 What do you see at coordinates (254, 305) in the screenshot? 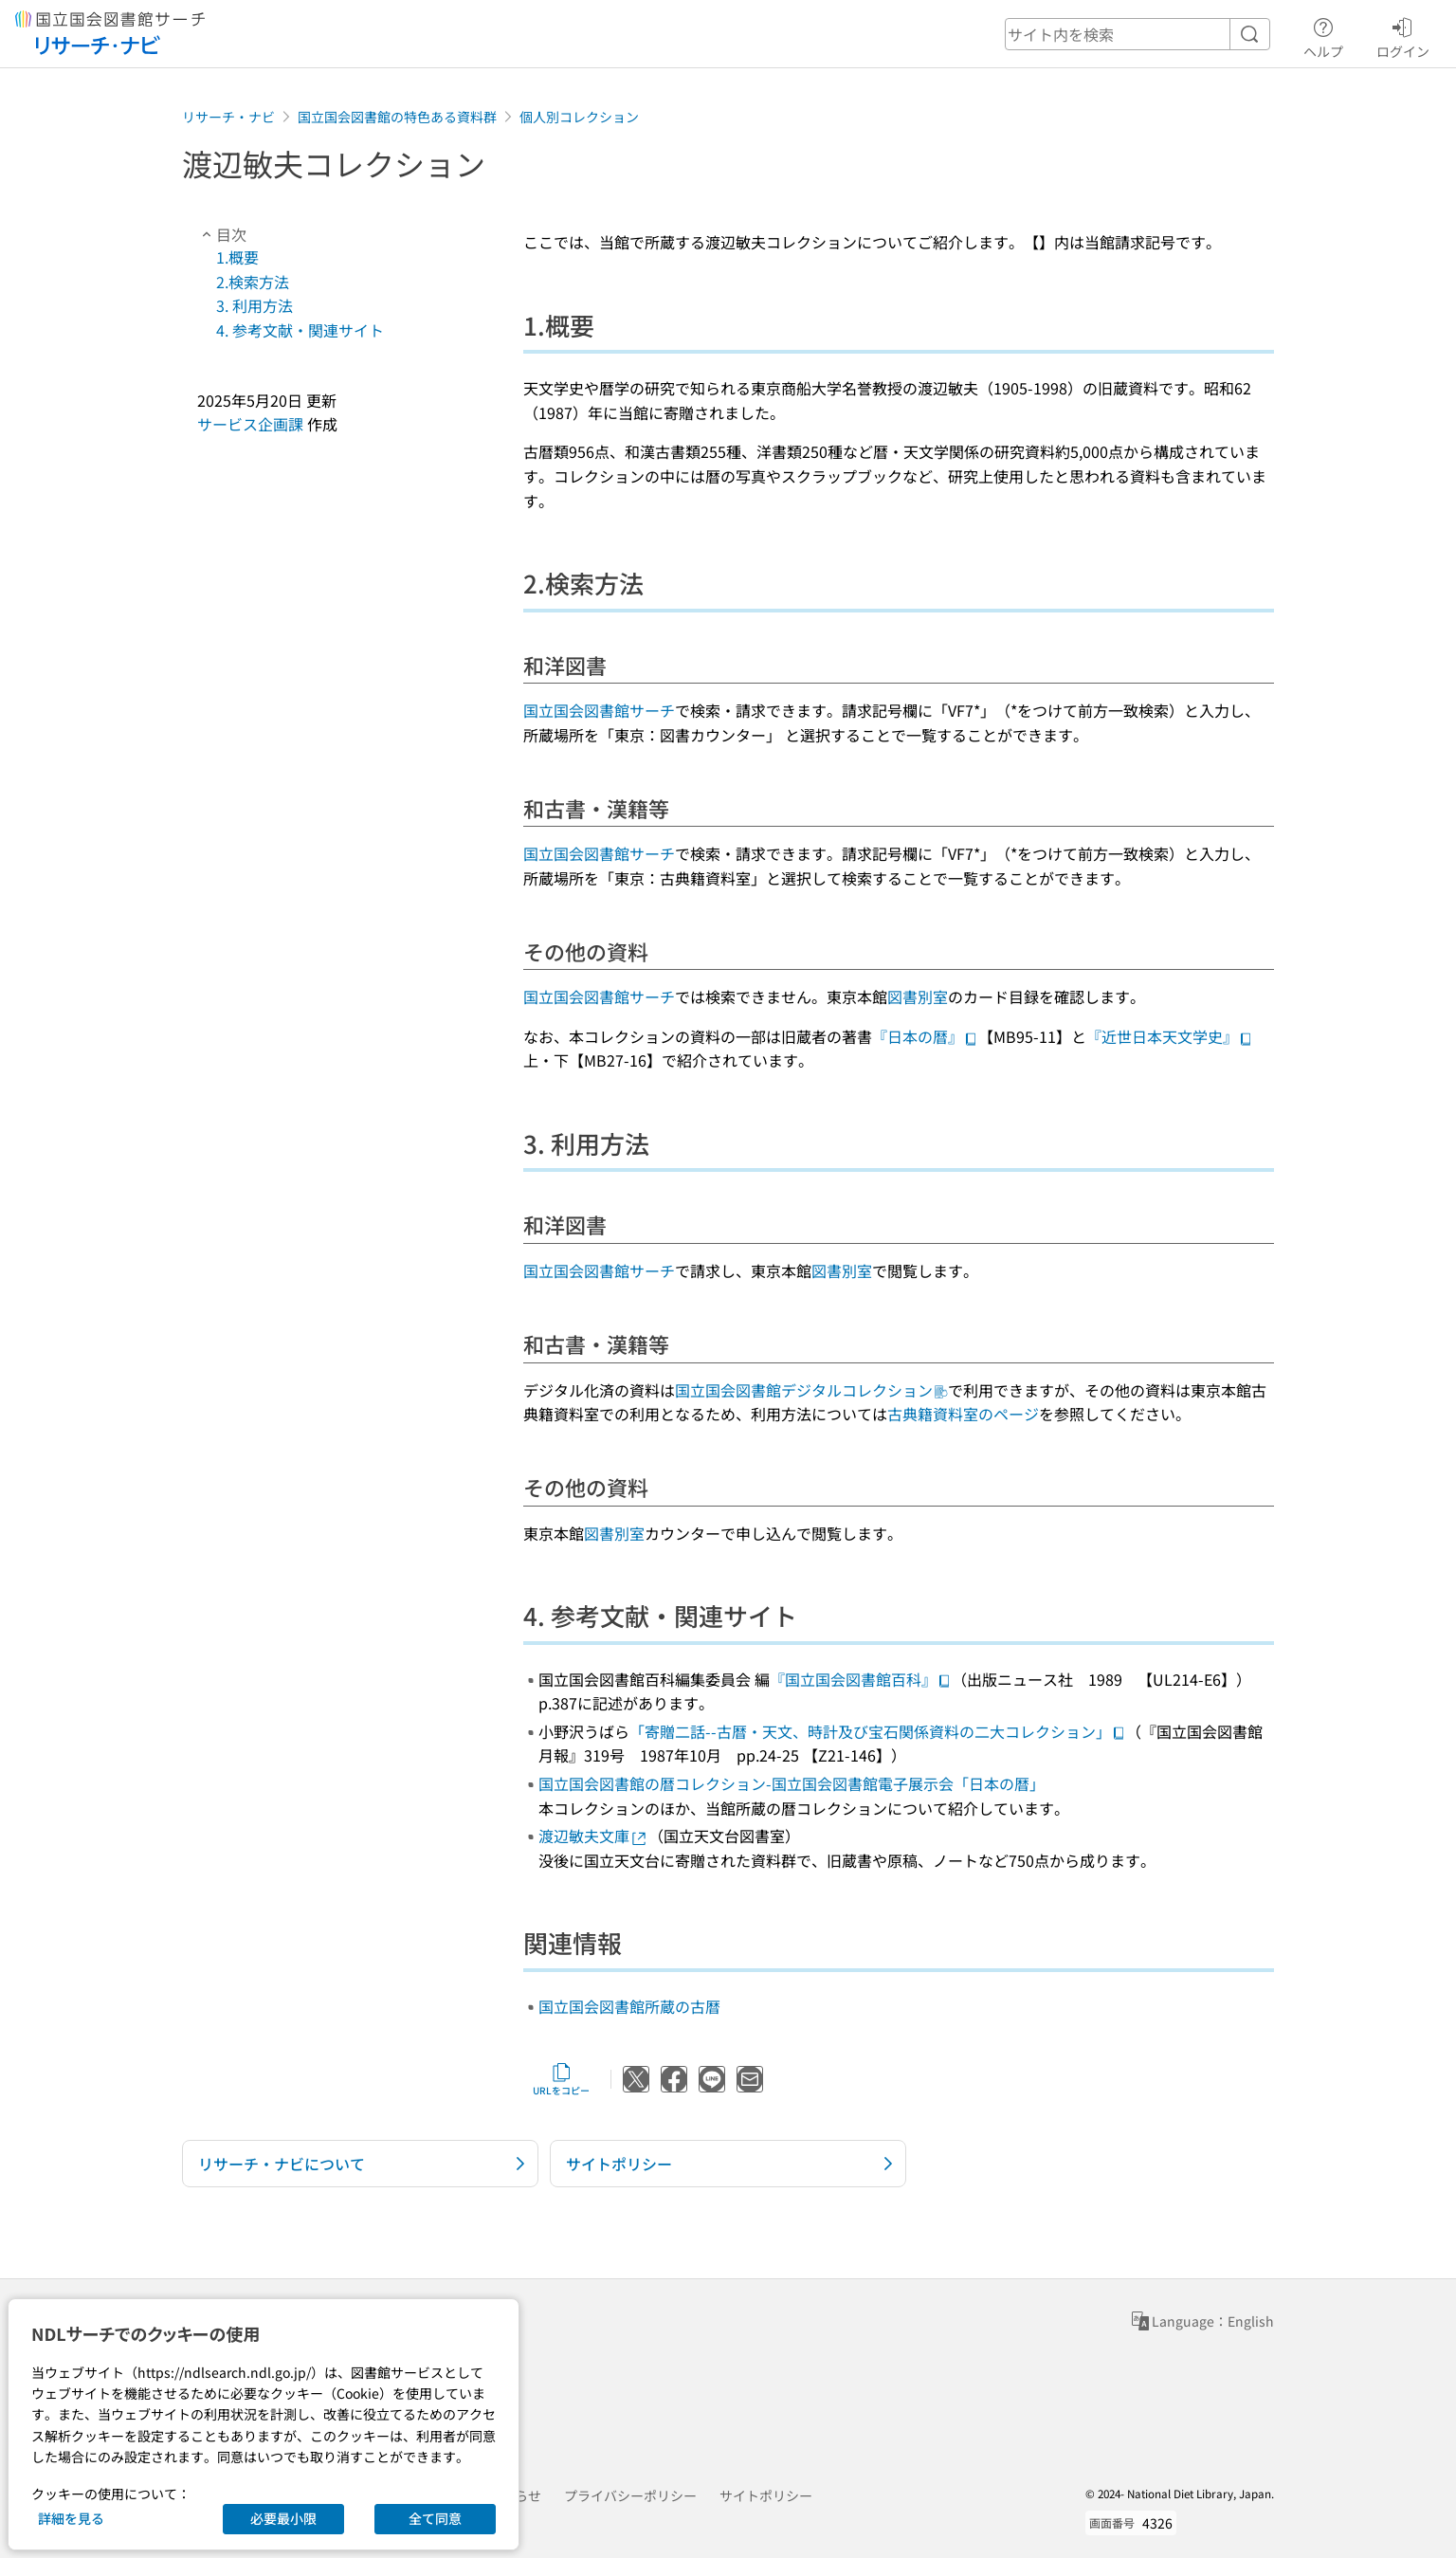
I see `3. 利用方法` at bounding box center [254, 305].